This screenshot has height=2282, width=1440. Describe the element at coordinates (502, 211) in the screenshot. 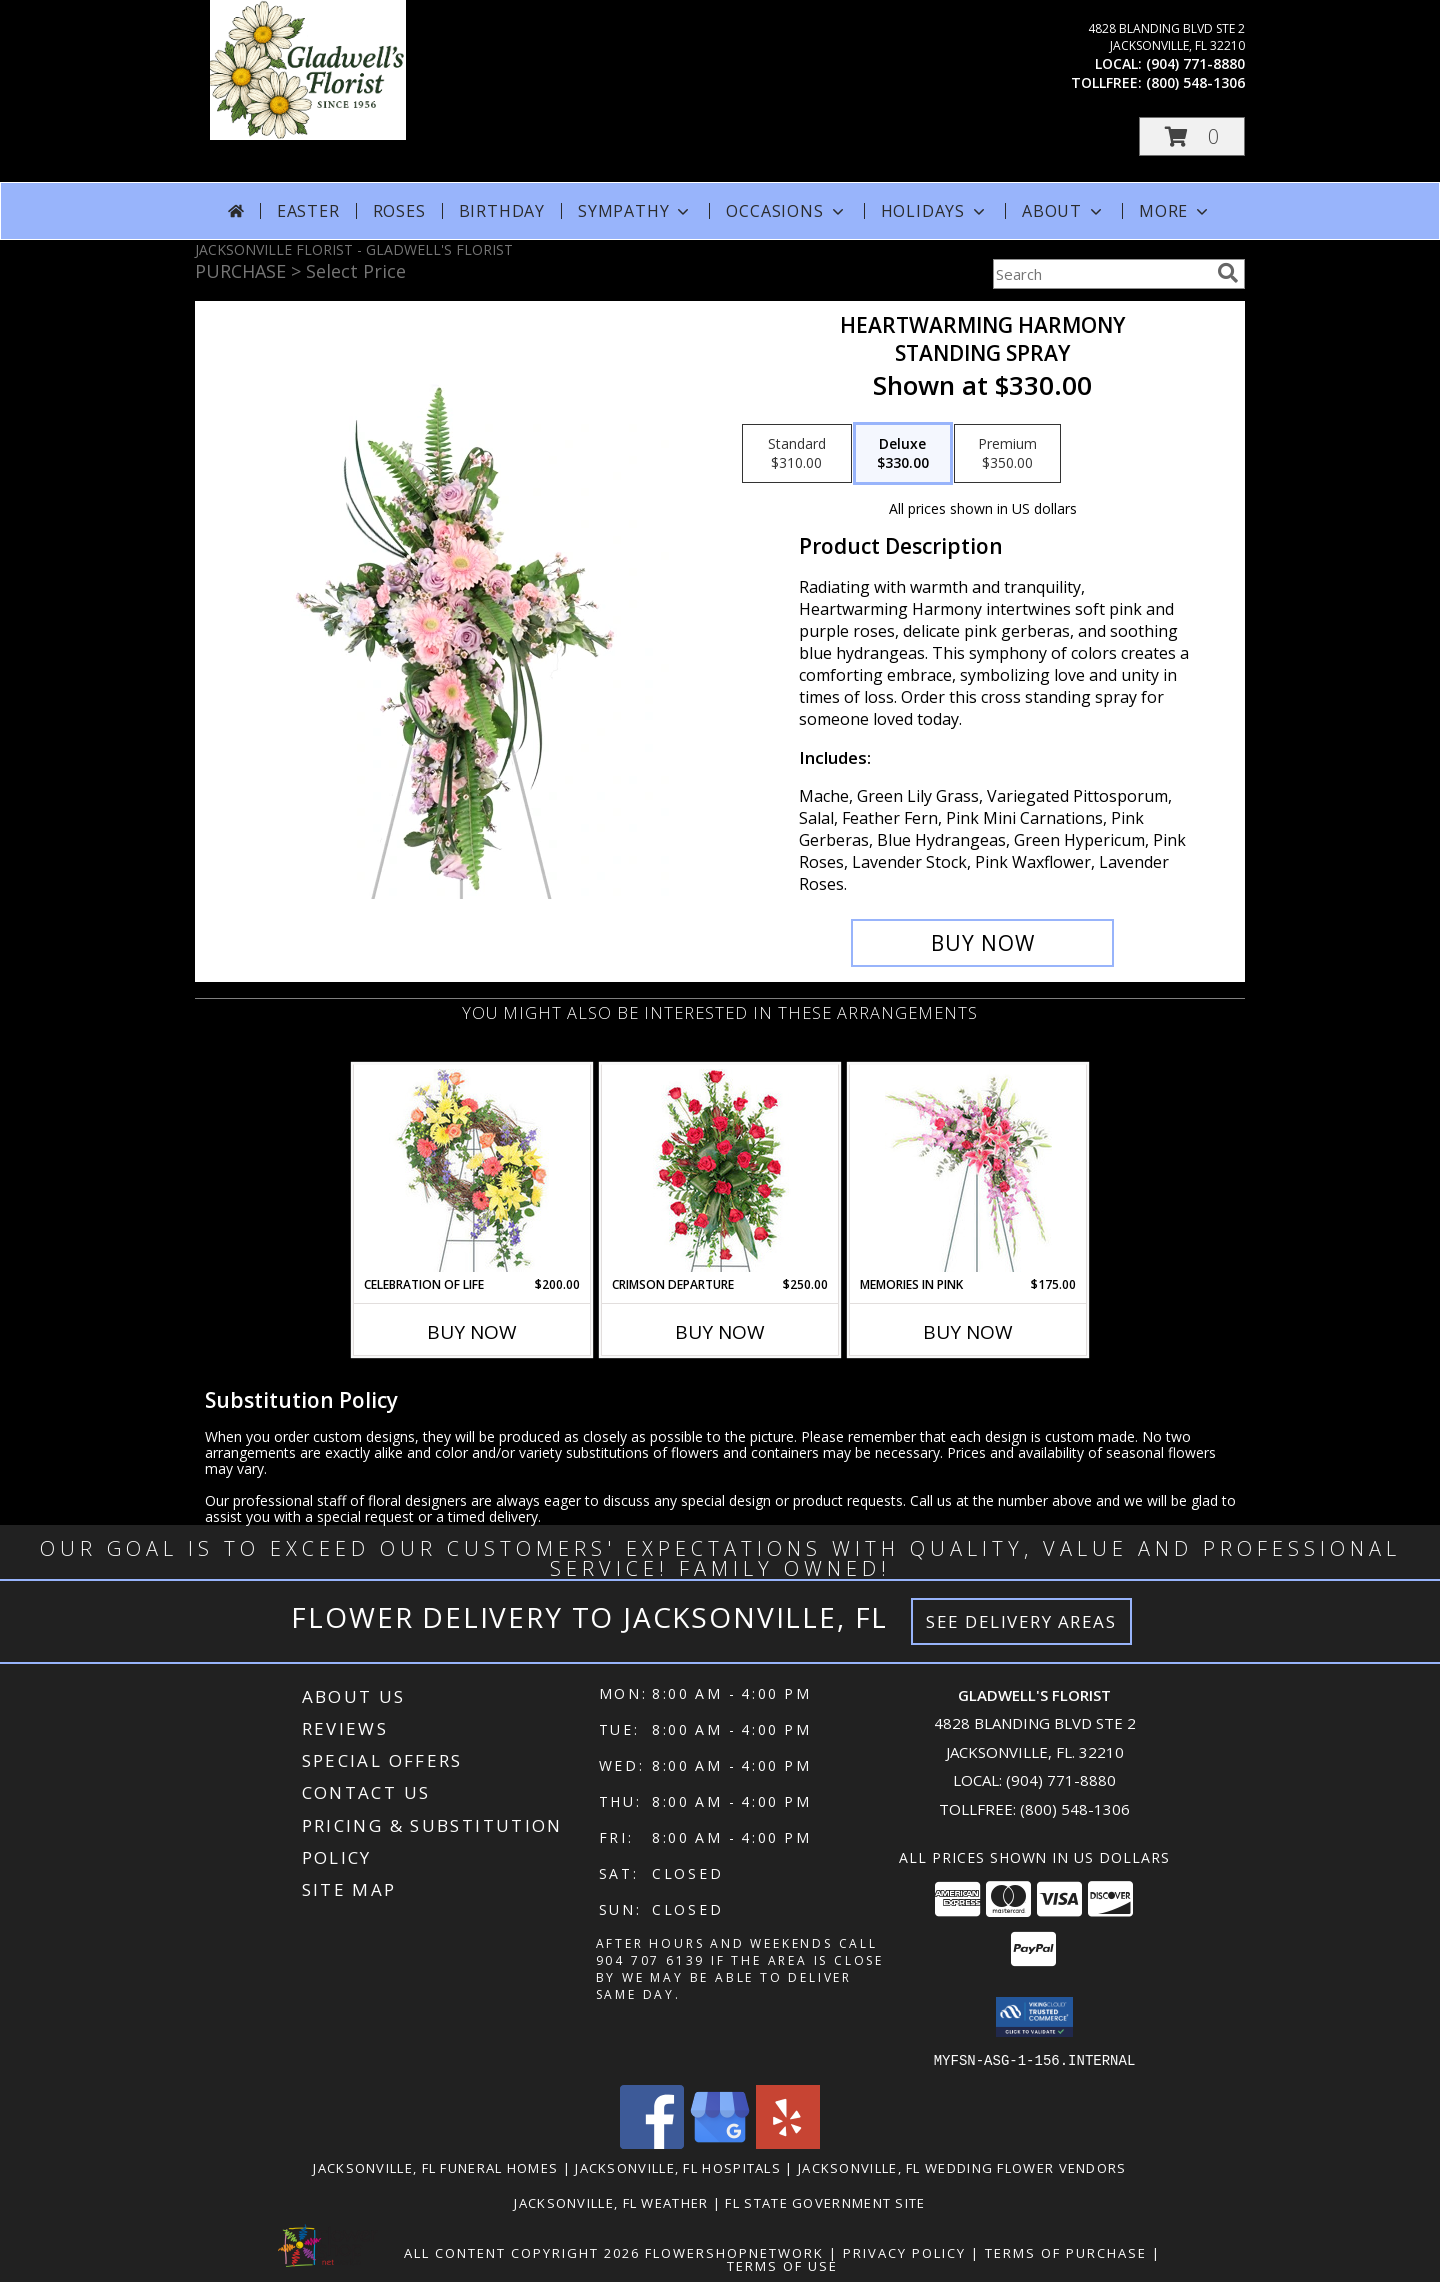

I see `Birthday` at that location.